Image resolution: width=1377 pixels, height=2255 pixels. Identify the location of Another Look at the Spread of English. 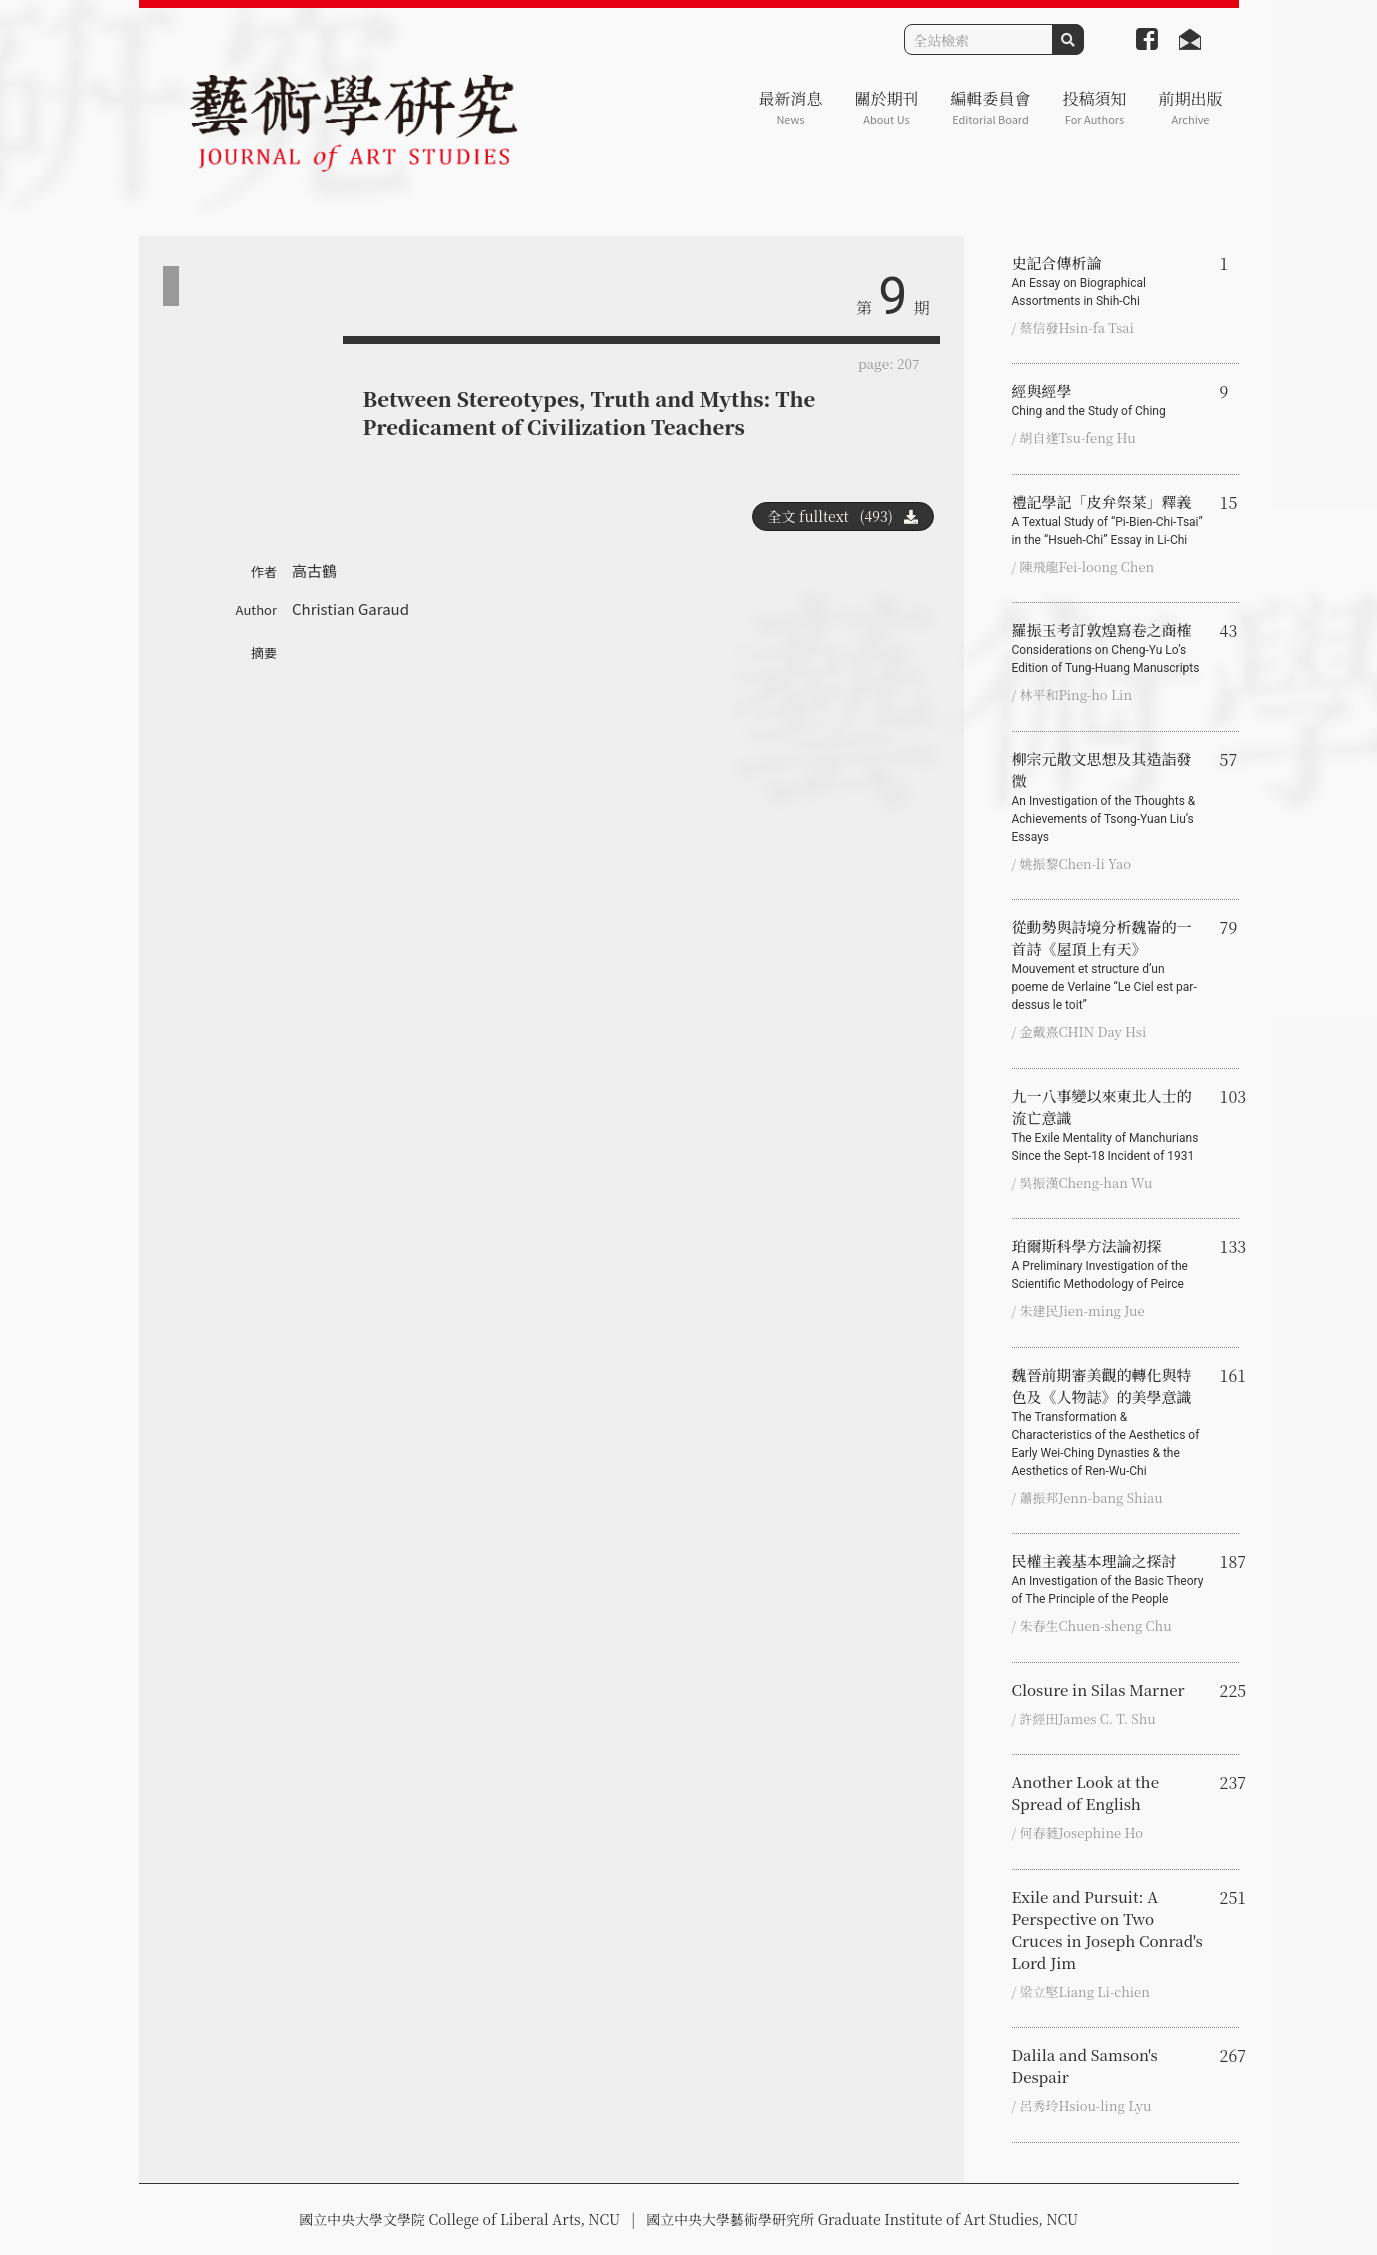
(1085, 1792).